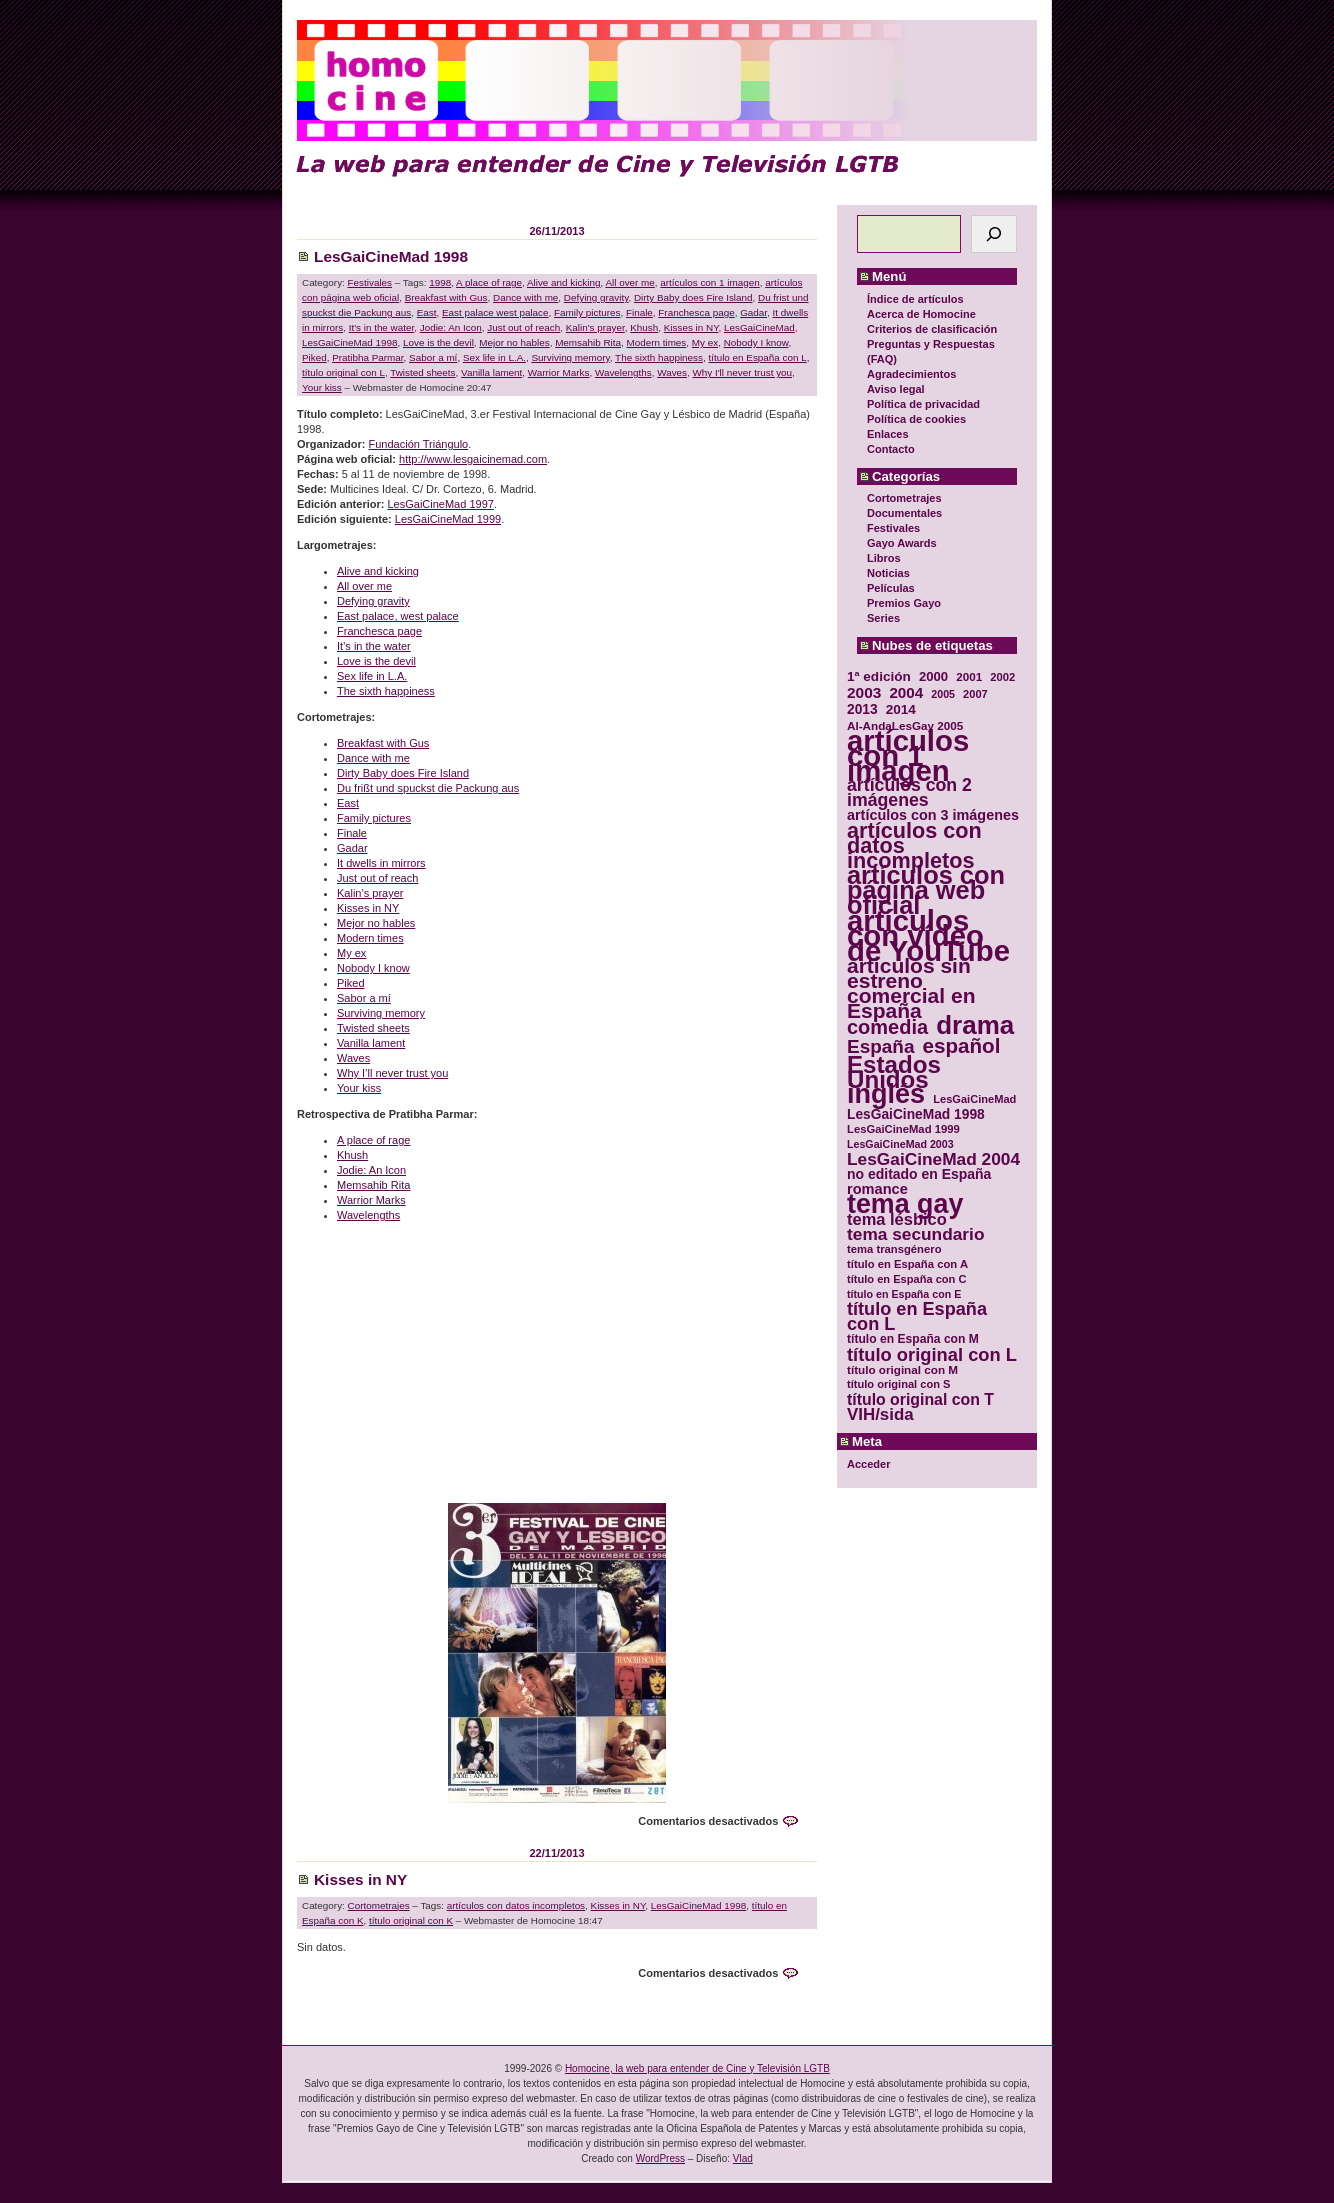  What do you see at coordinates (894, 1072) in the screenshot?
I see `Estados Unidos [Estados Unidos (129 elementos)]` at bounding box center [894, 1072].